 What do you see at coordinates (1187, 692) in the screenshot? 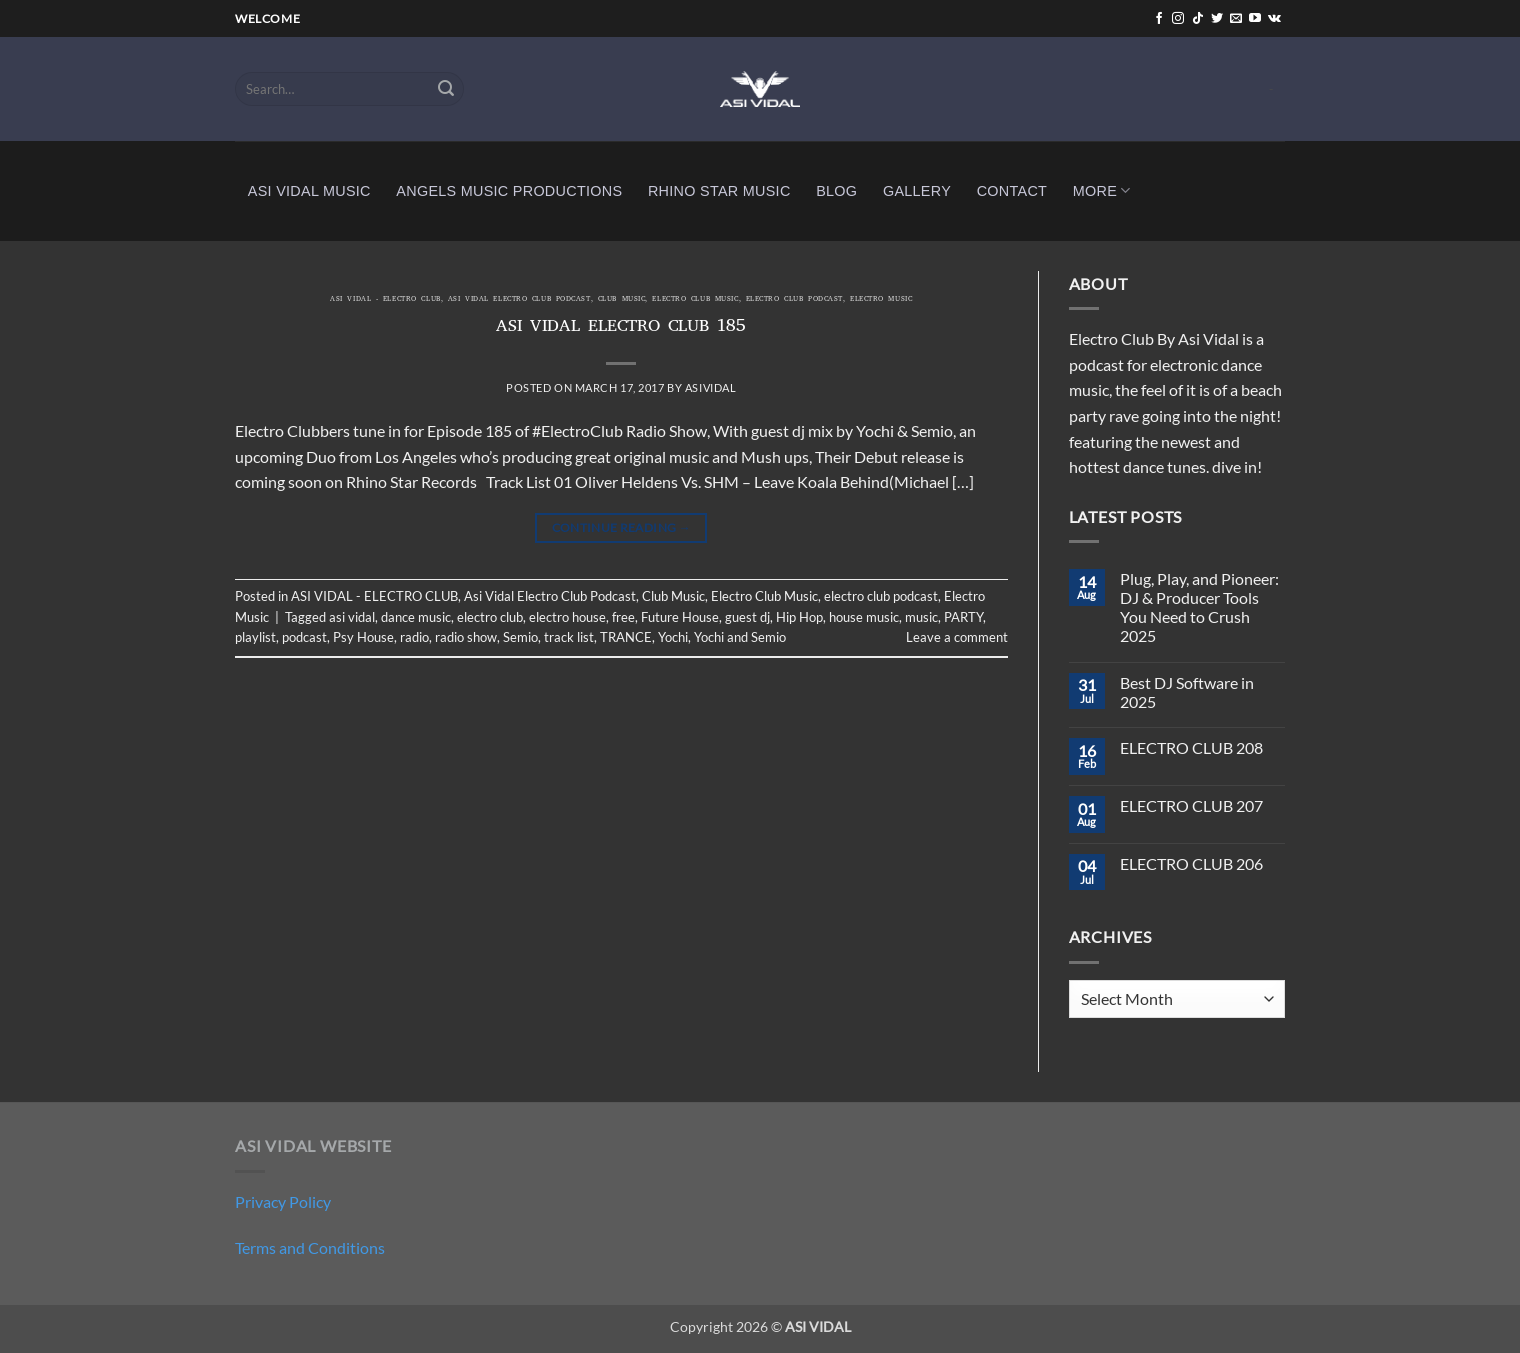
I see `Best DJ Software in 2025` at bounding box center [1187, 692].